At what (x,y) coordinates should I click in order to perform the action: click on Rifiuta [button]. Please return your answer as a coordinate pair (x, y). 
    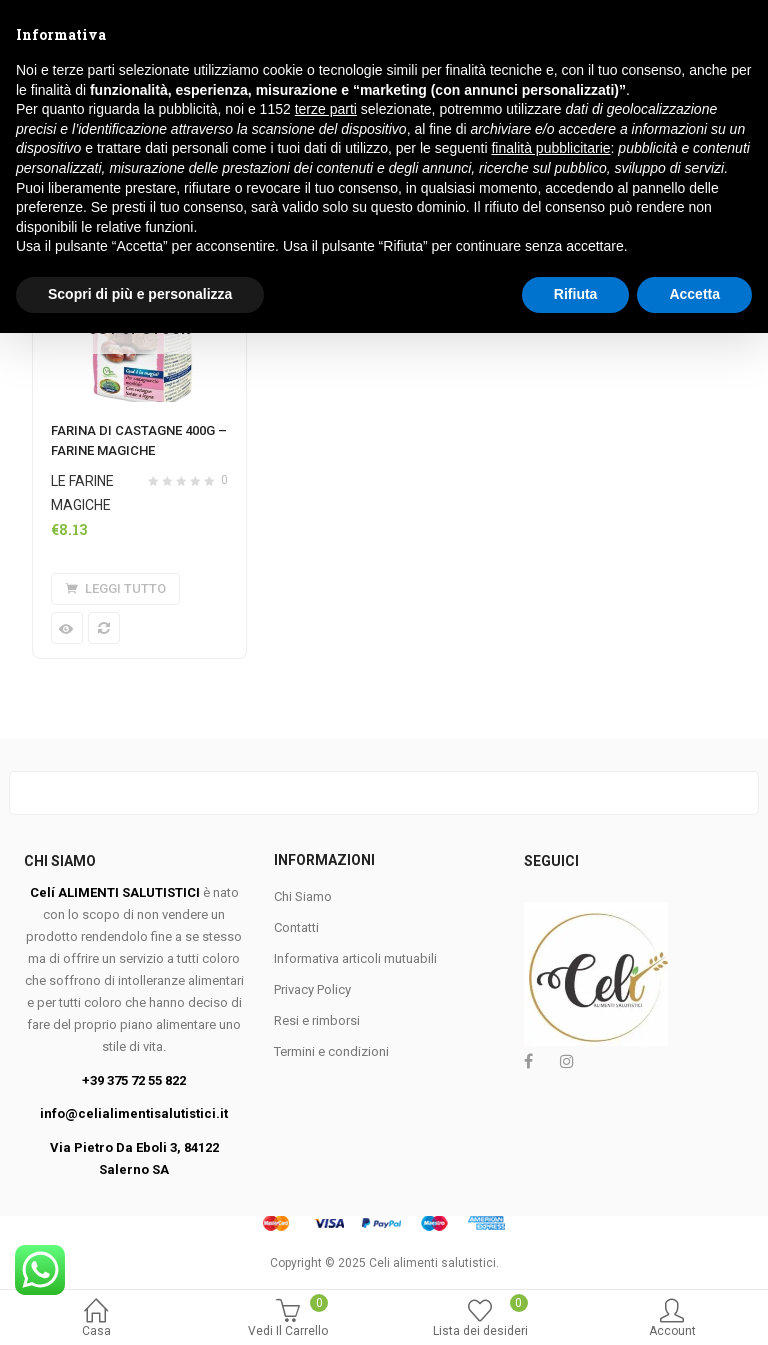
    Looking at the image, I should click on (576, 1306).